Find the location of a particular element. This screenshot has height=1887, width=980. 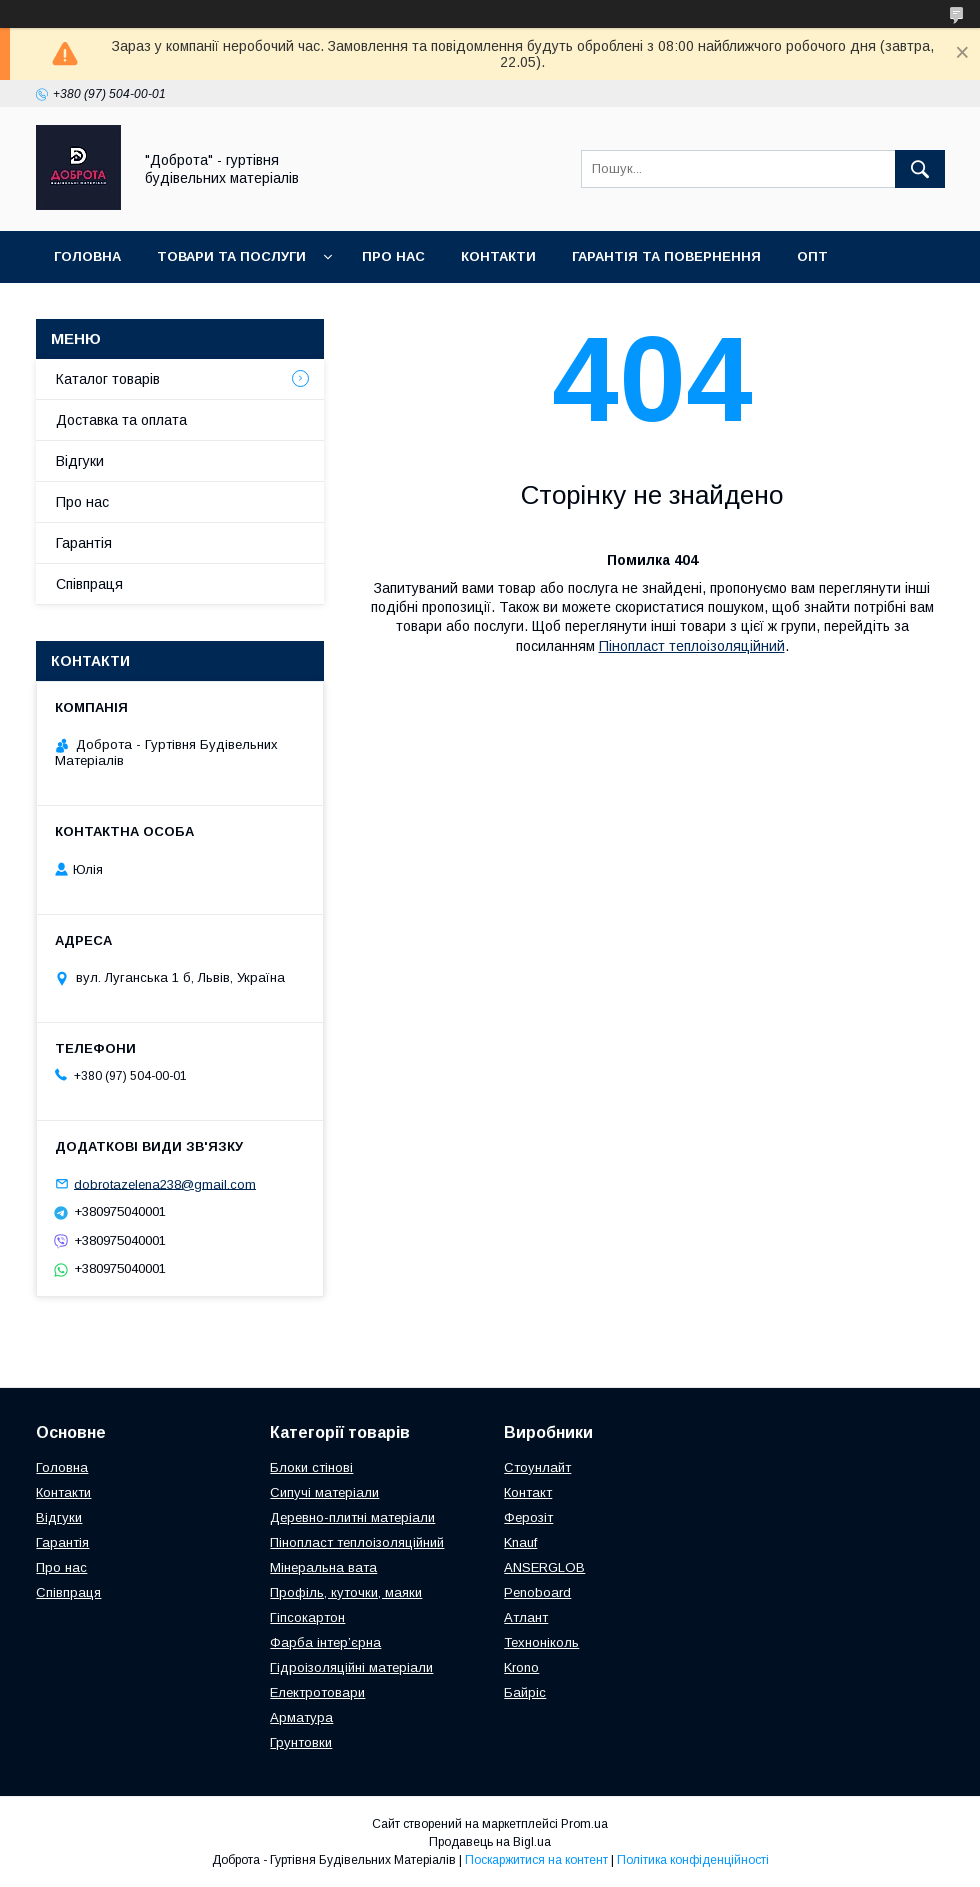

Ферозіт is located at coordinates (528, 1517).